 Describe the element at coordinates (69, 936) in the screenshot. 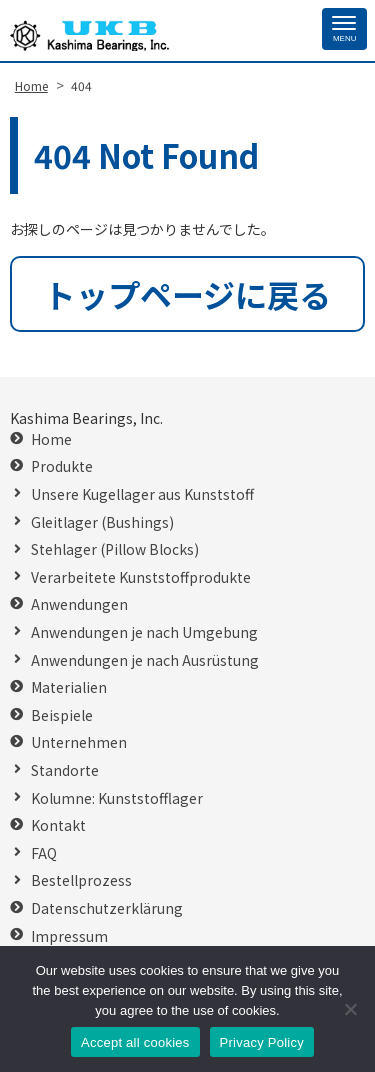

I see `Impressum` at that location.